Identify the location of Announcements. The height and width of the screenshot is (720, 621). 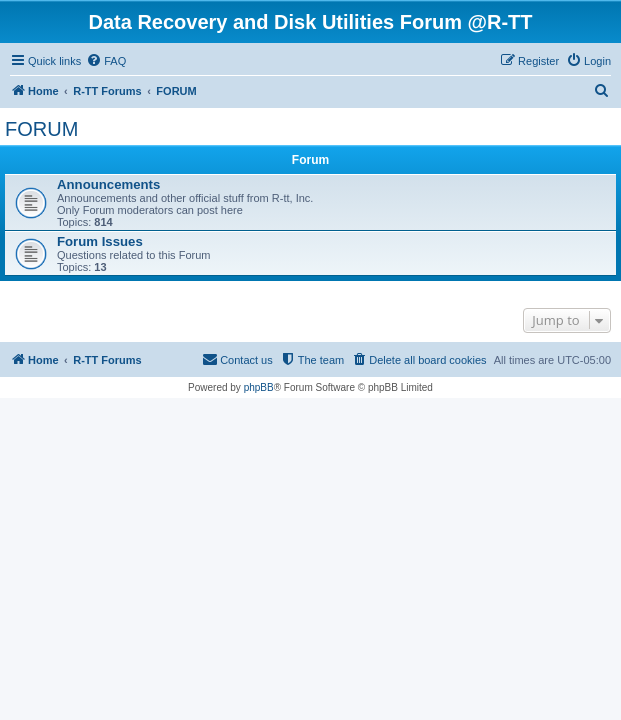
(108, 184).